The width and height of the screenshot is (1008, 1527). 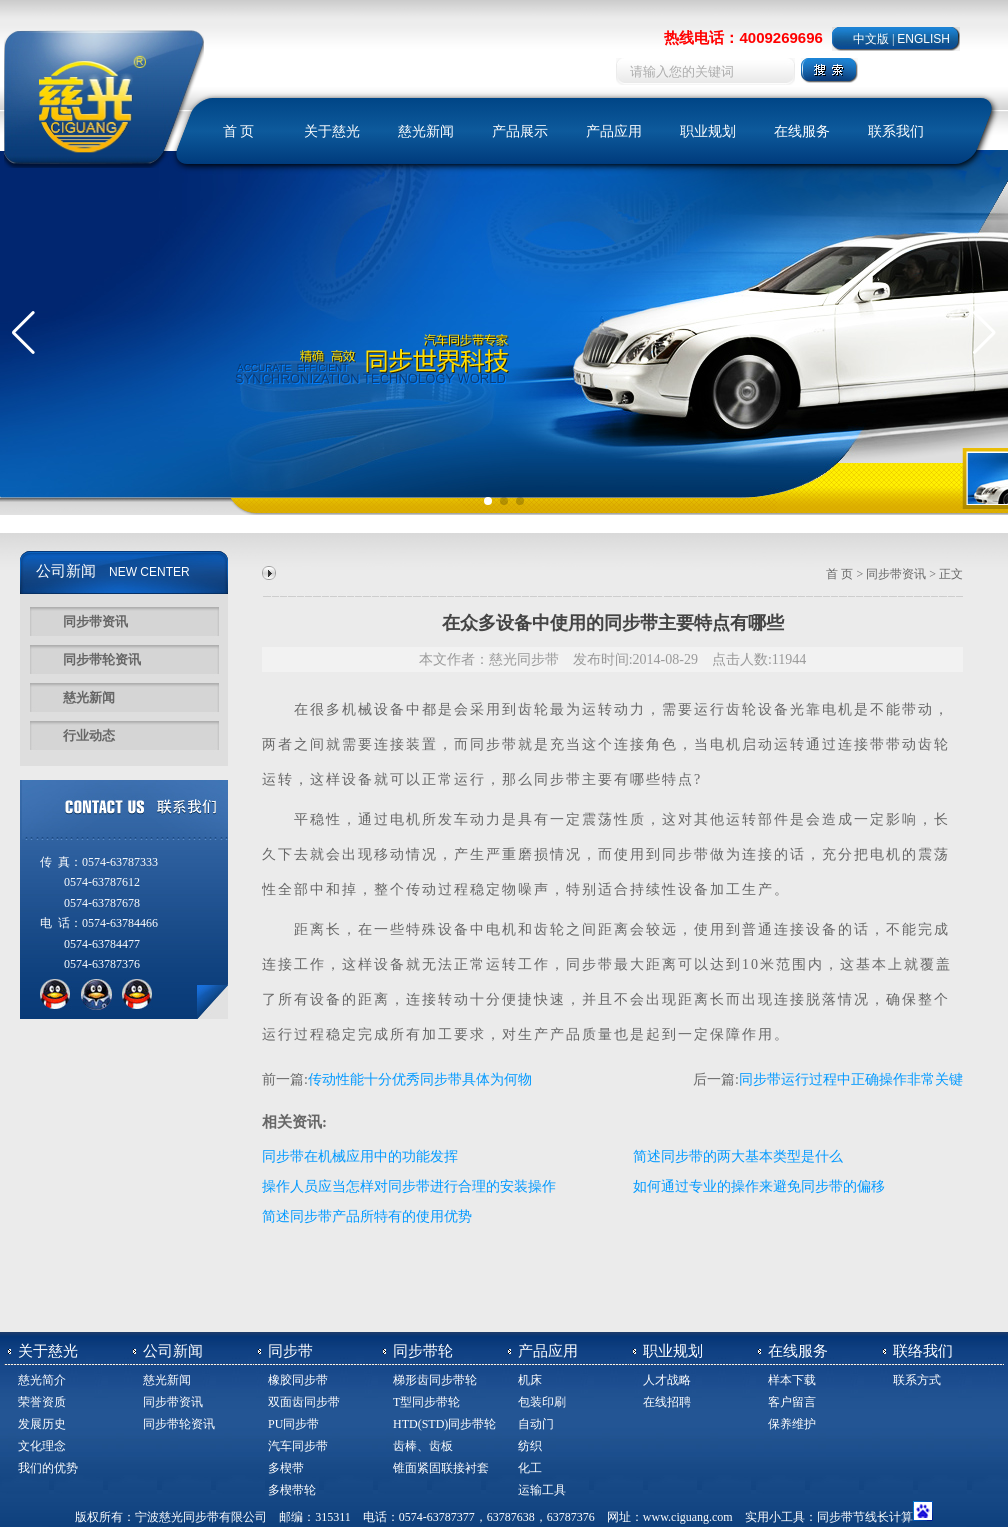 What do you see at coordinates (102, 659) in the screenshot?
I see `同步带轮资讯` at bounding box center [102, 659].